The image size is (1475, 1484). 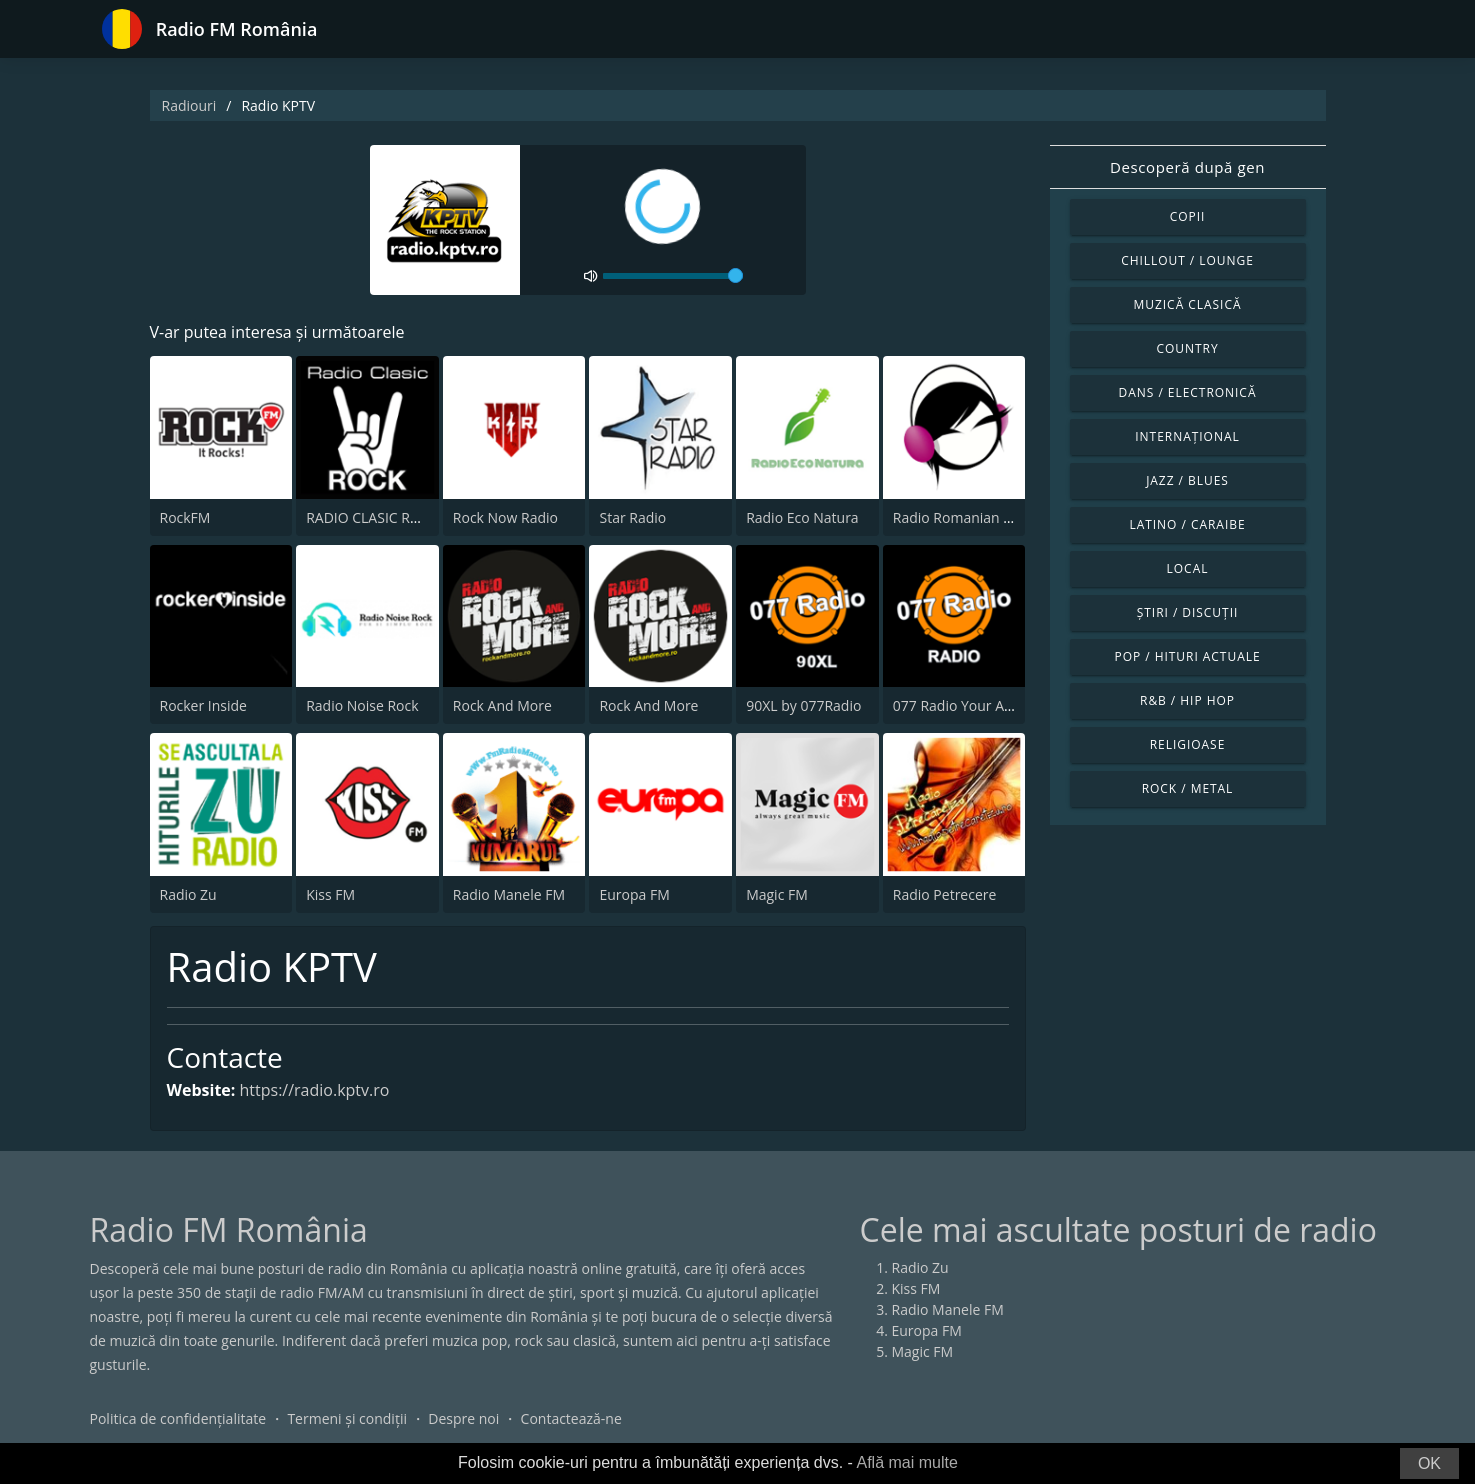 I want to click on Dans / Electronică, so click(x=1188, y=392).